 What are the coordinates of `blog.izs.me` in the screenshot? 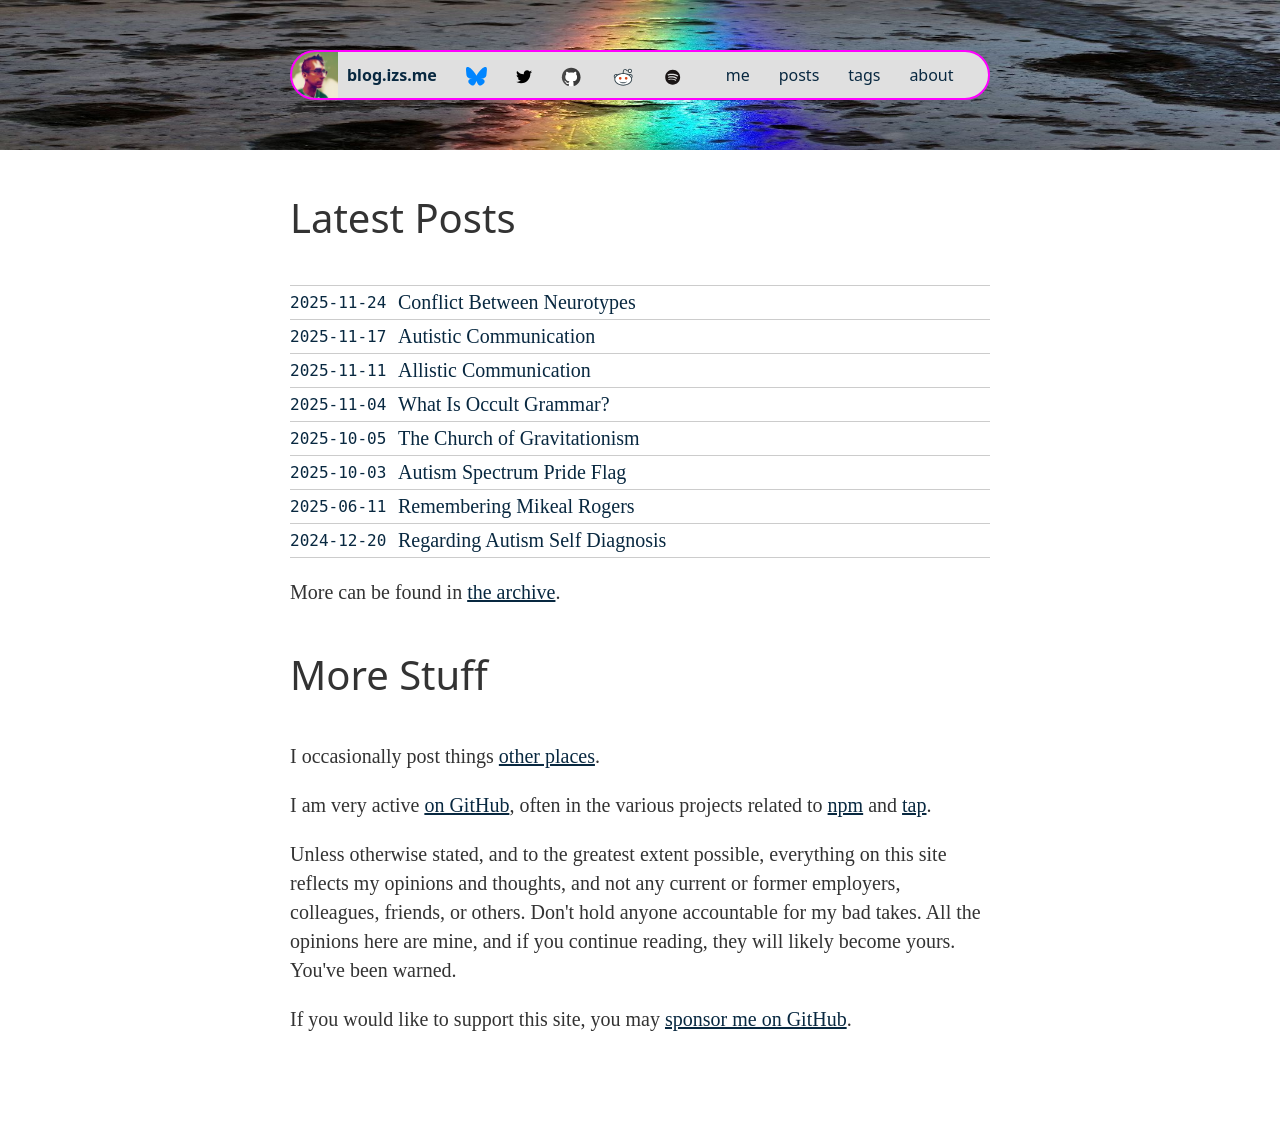 It's located at (392, 75).